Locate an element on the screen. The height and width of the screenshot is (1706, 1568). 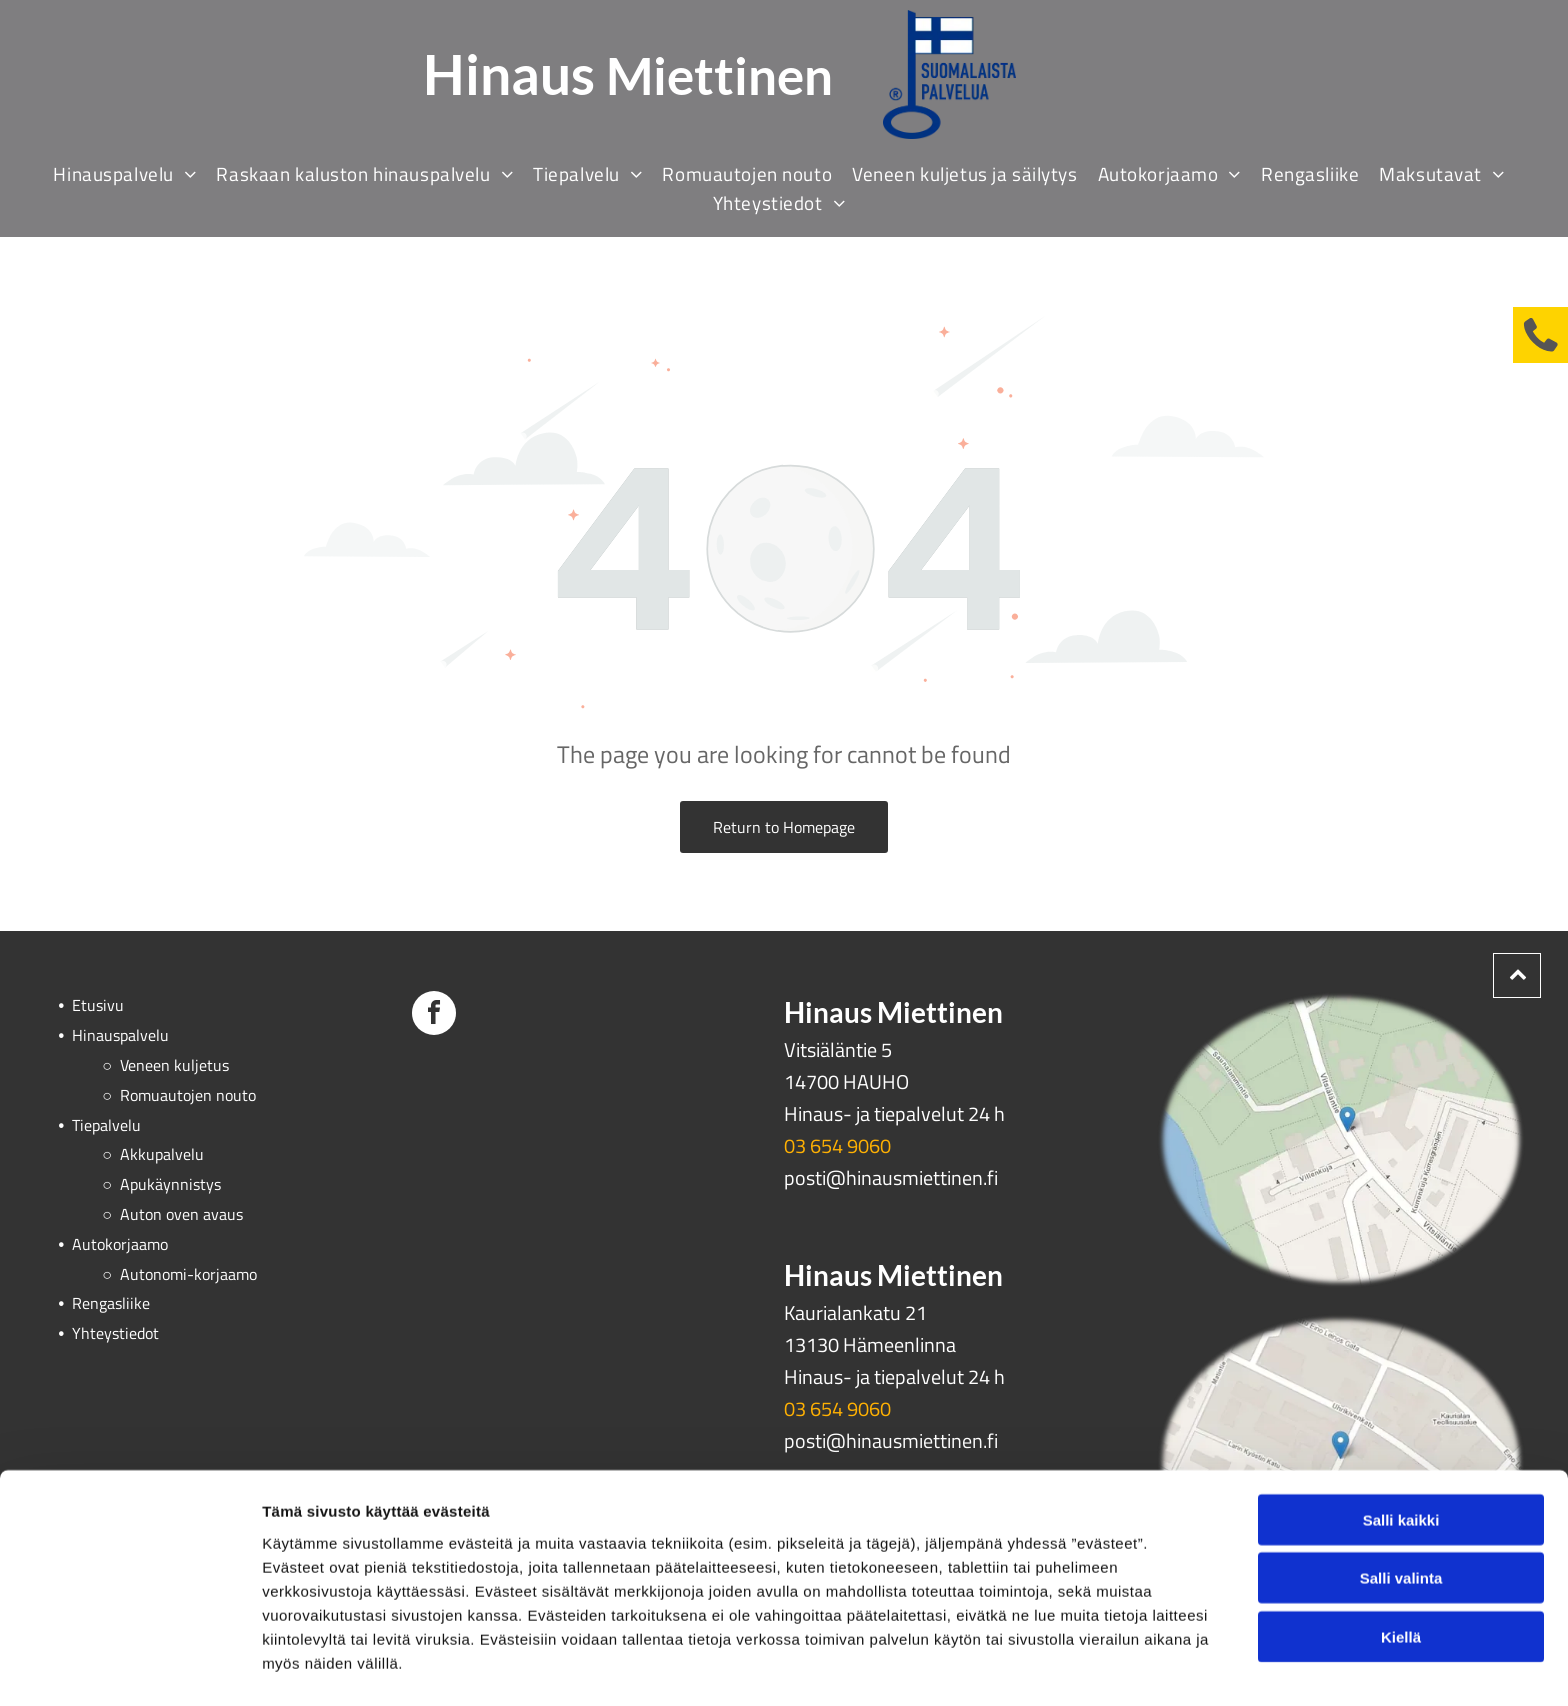
posti@hinausmiettinen.fi is located at coordinates (891, 1177).